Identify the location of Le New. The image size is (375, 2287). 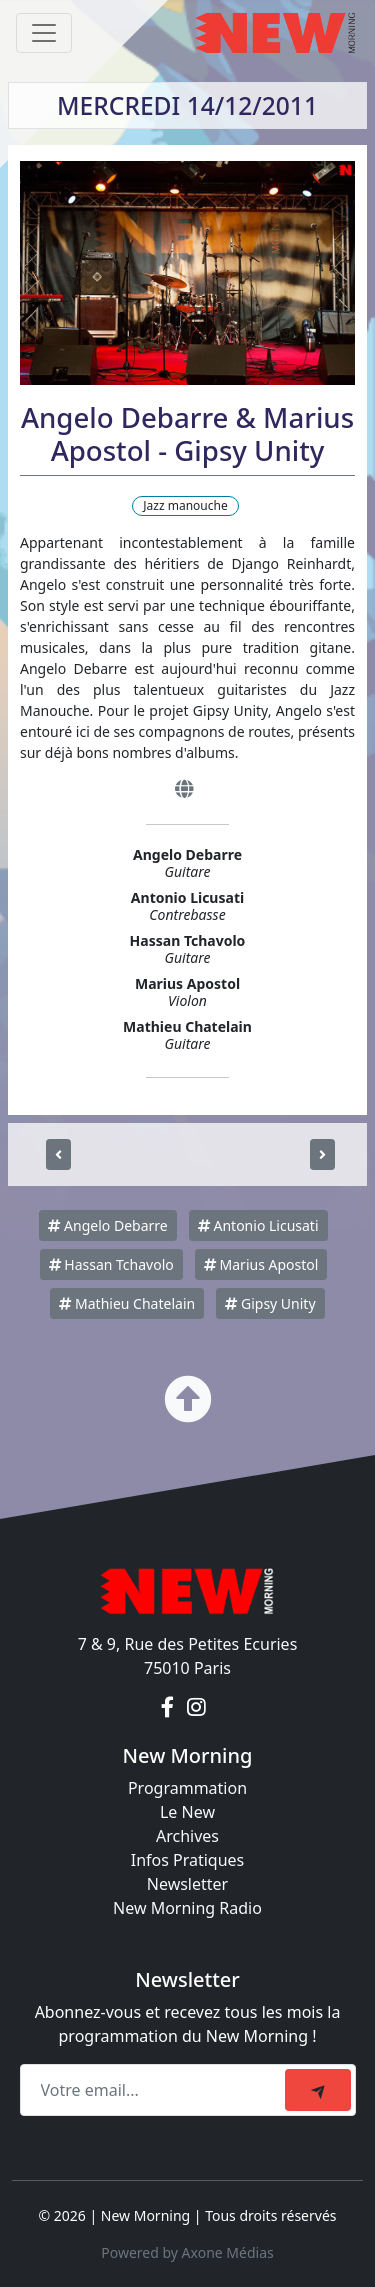
(187, 1812).